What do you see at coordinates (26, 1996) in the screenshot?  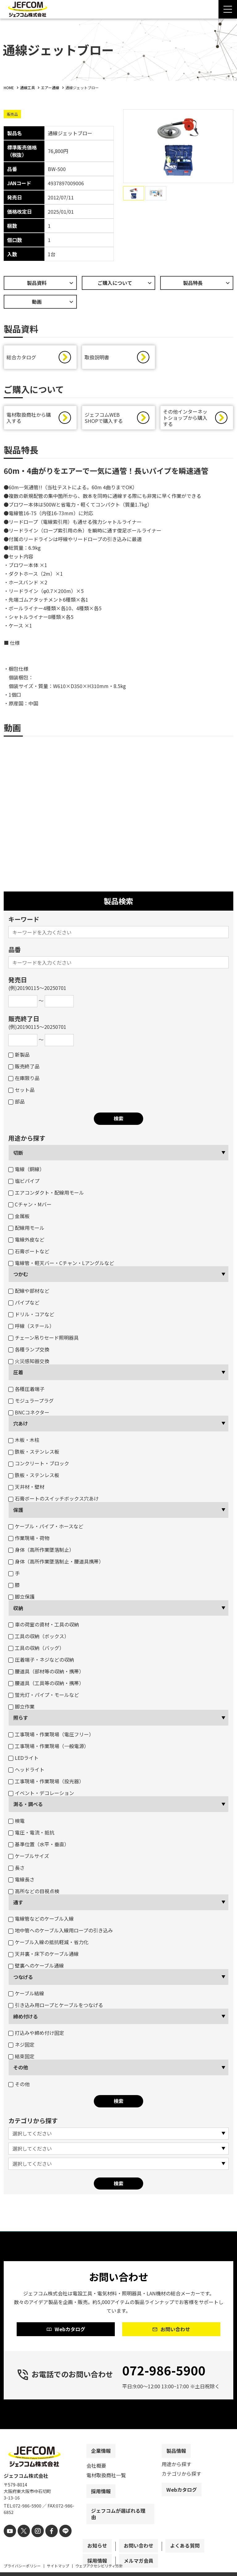 I see `ケーブル結線` at bounding box center [26, 1996].